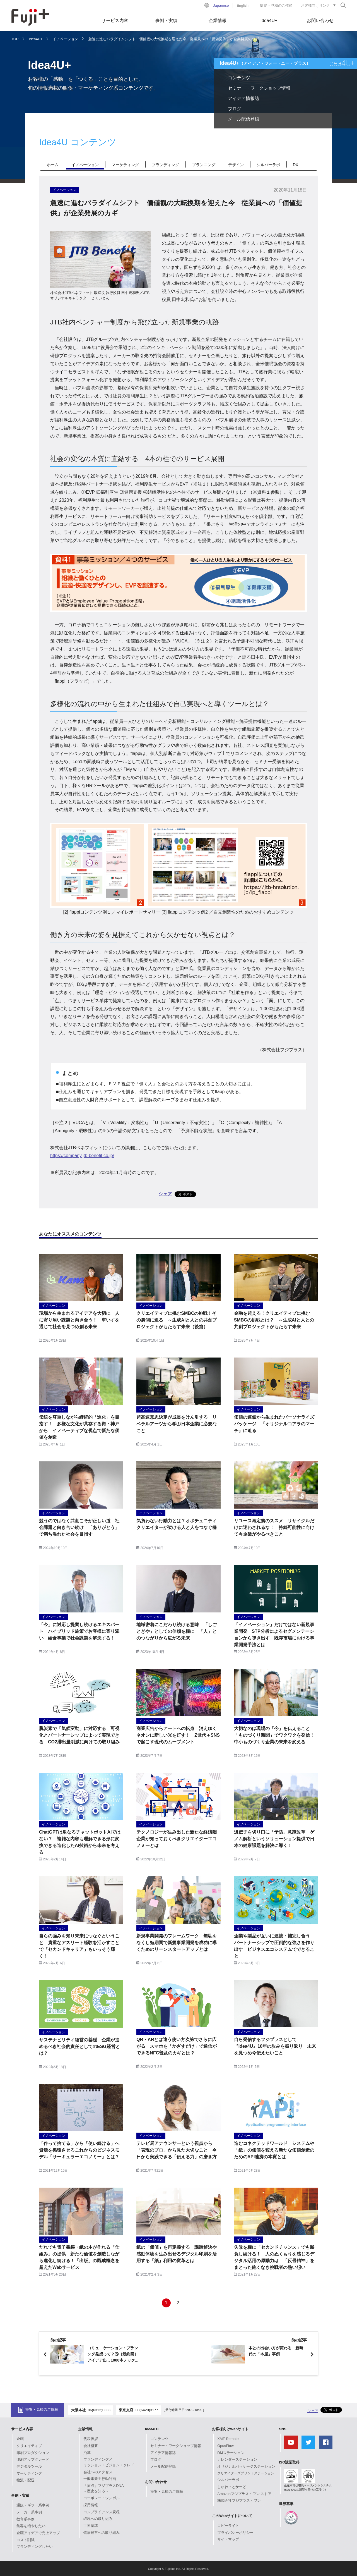 This screenshot has width=357, height=2576. I want to click on コンテンツ, so click(239, 77).